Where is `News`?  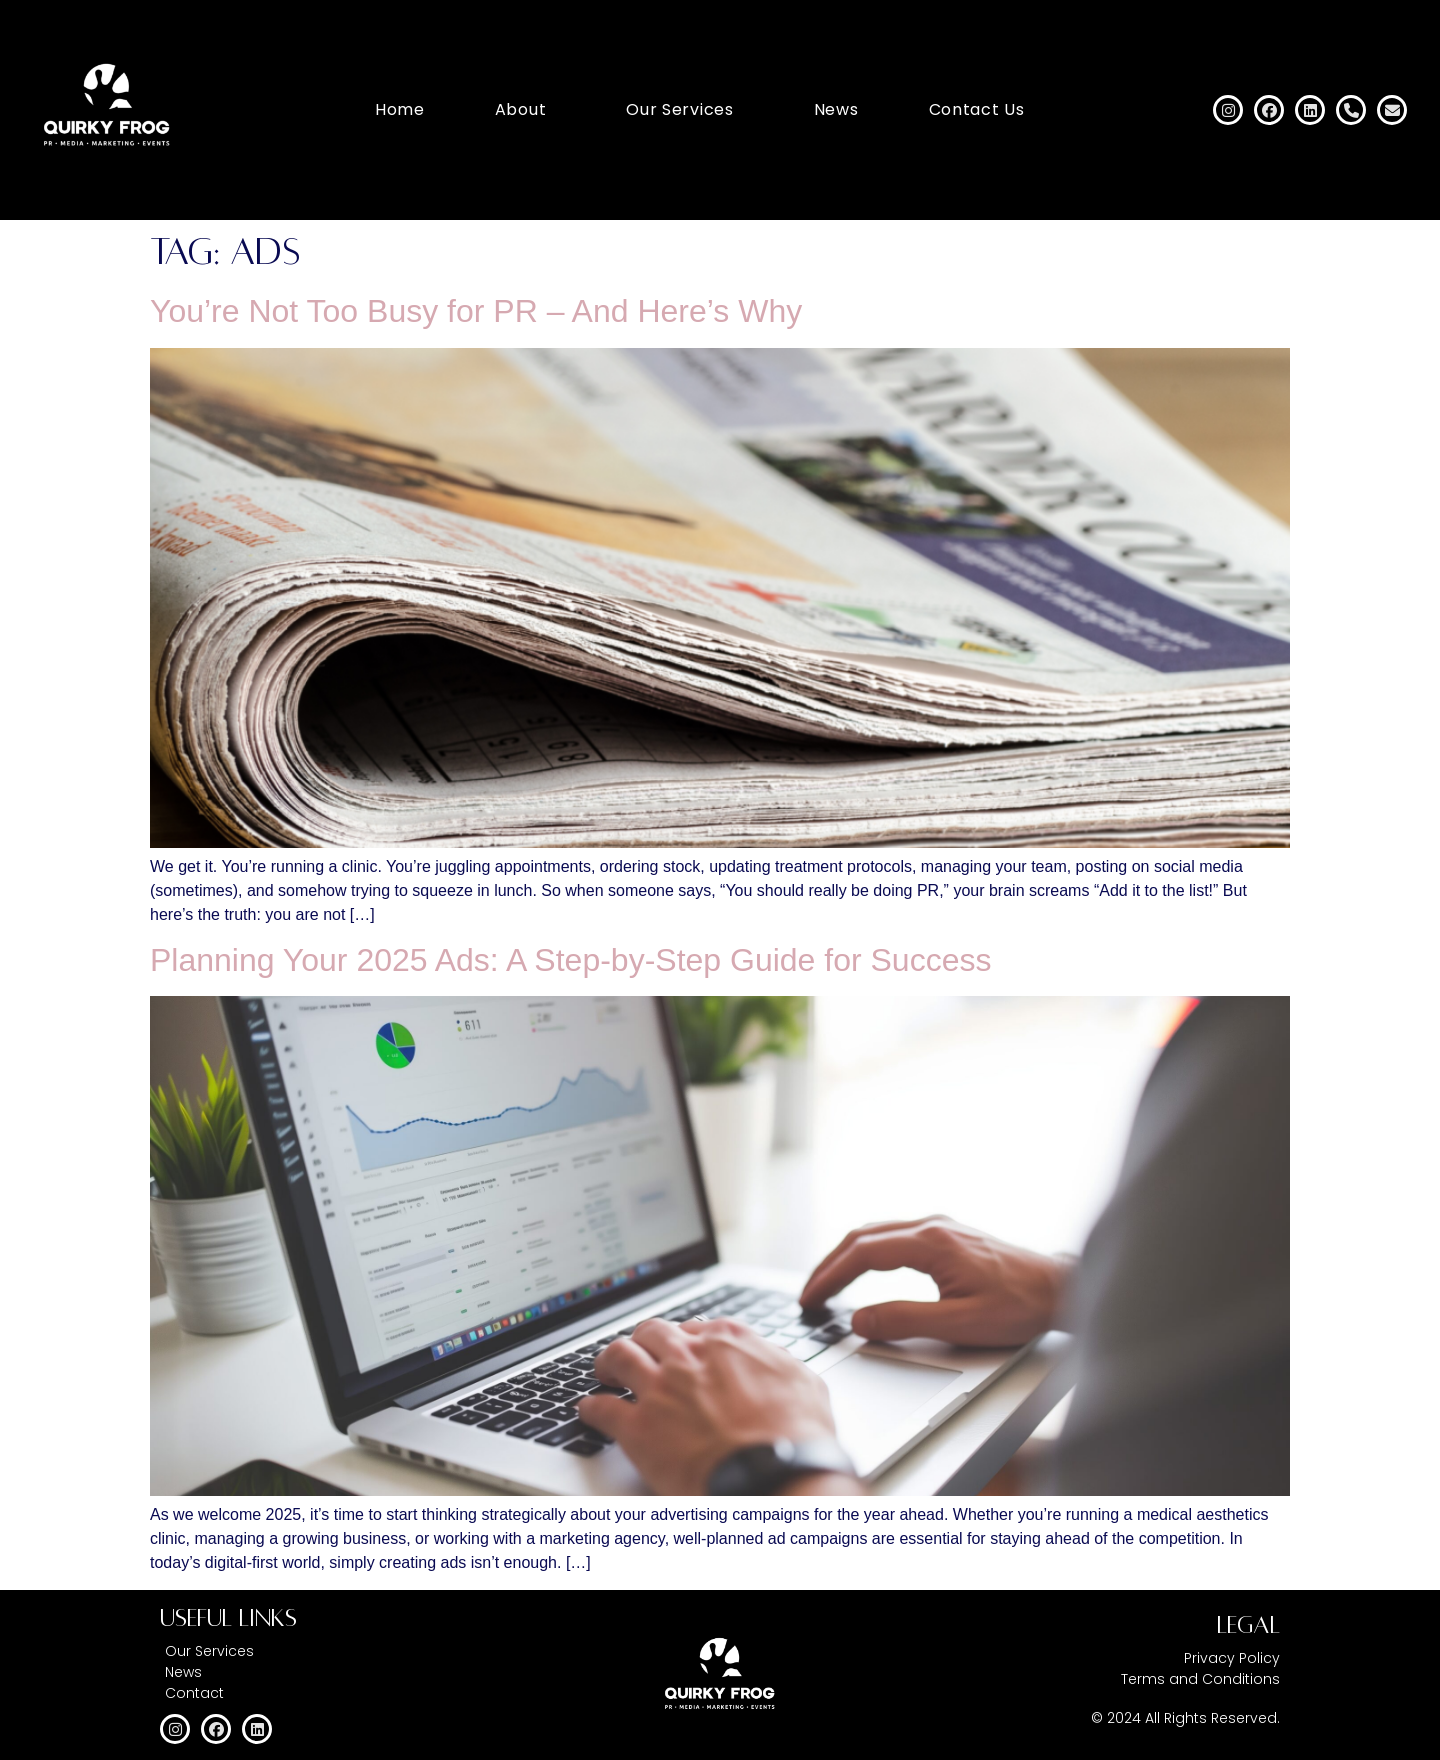 News is located at coordinates (836, 109).